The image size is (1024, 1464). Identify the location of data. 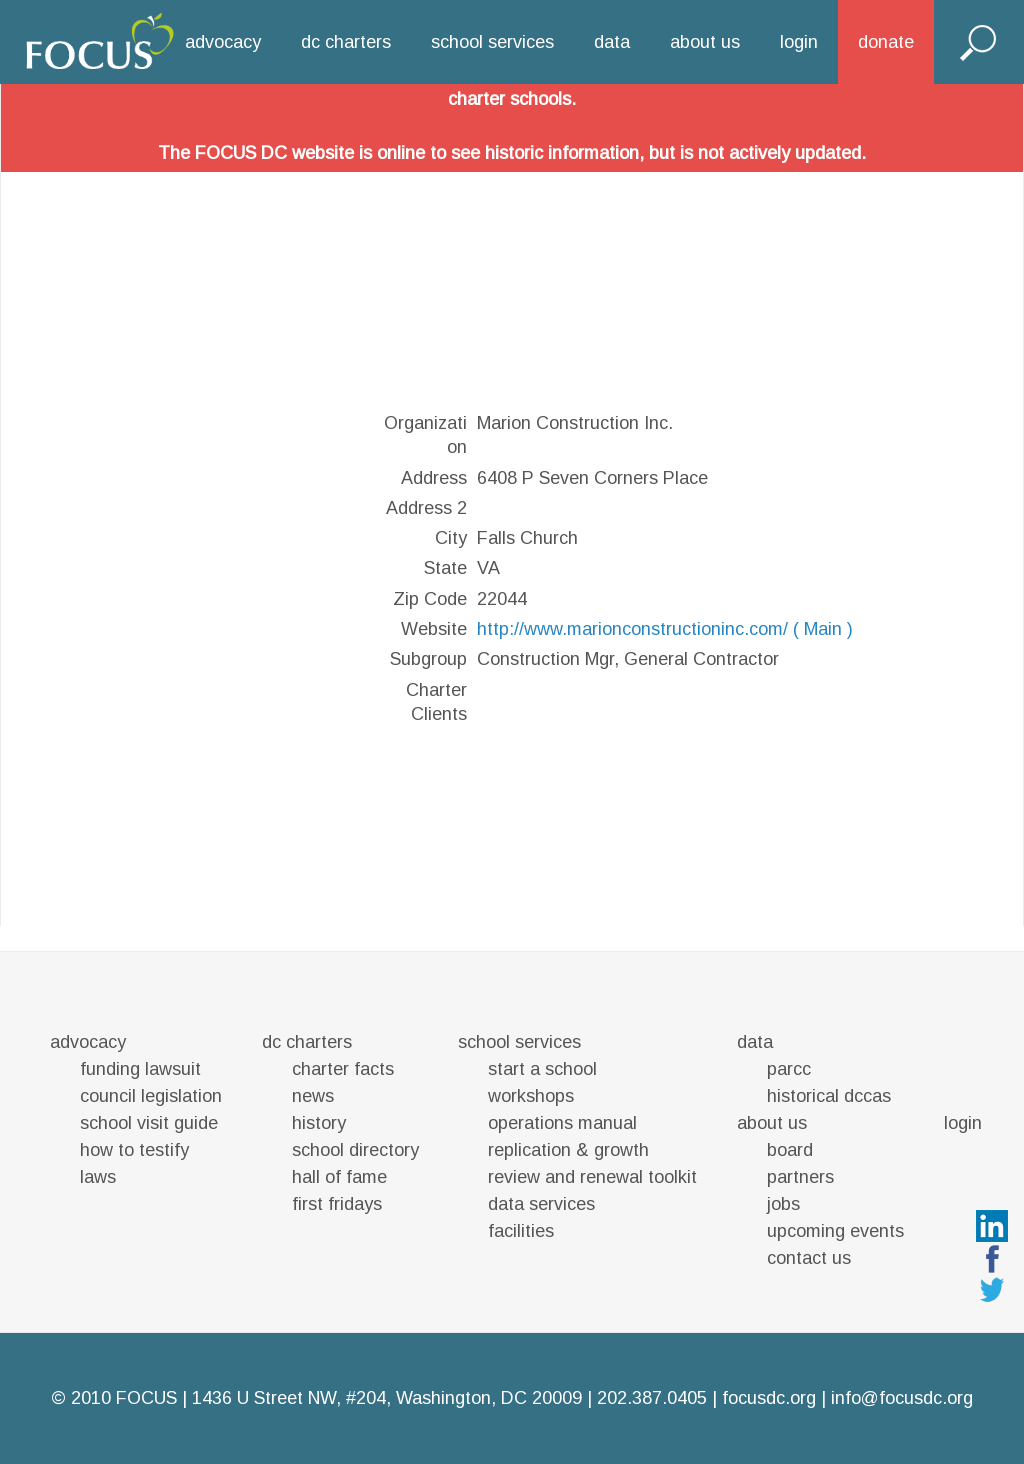
(612, 42).